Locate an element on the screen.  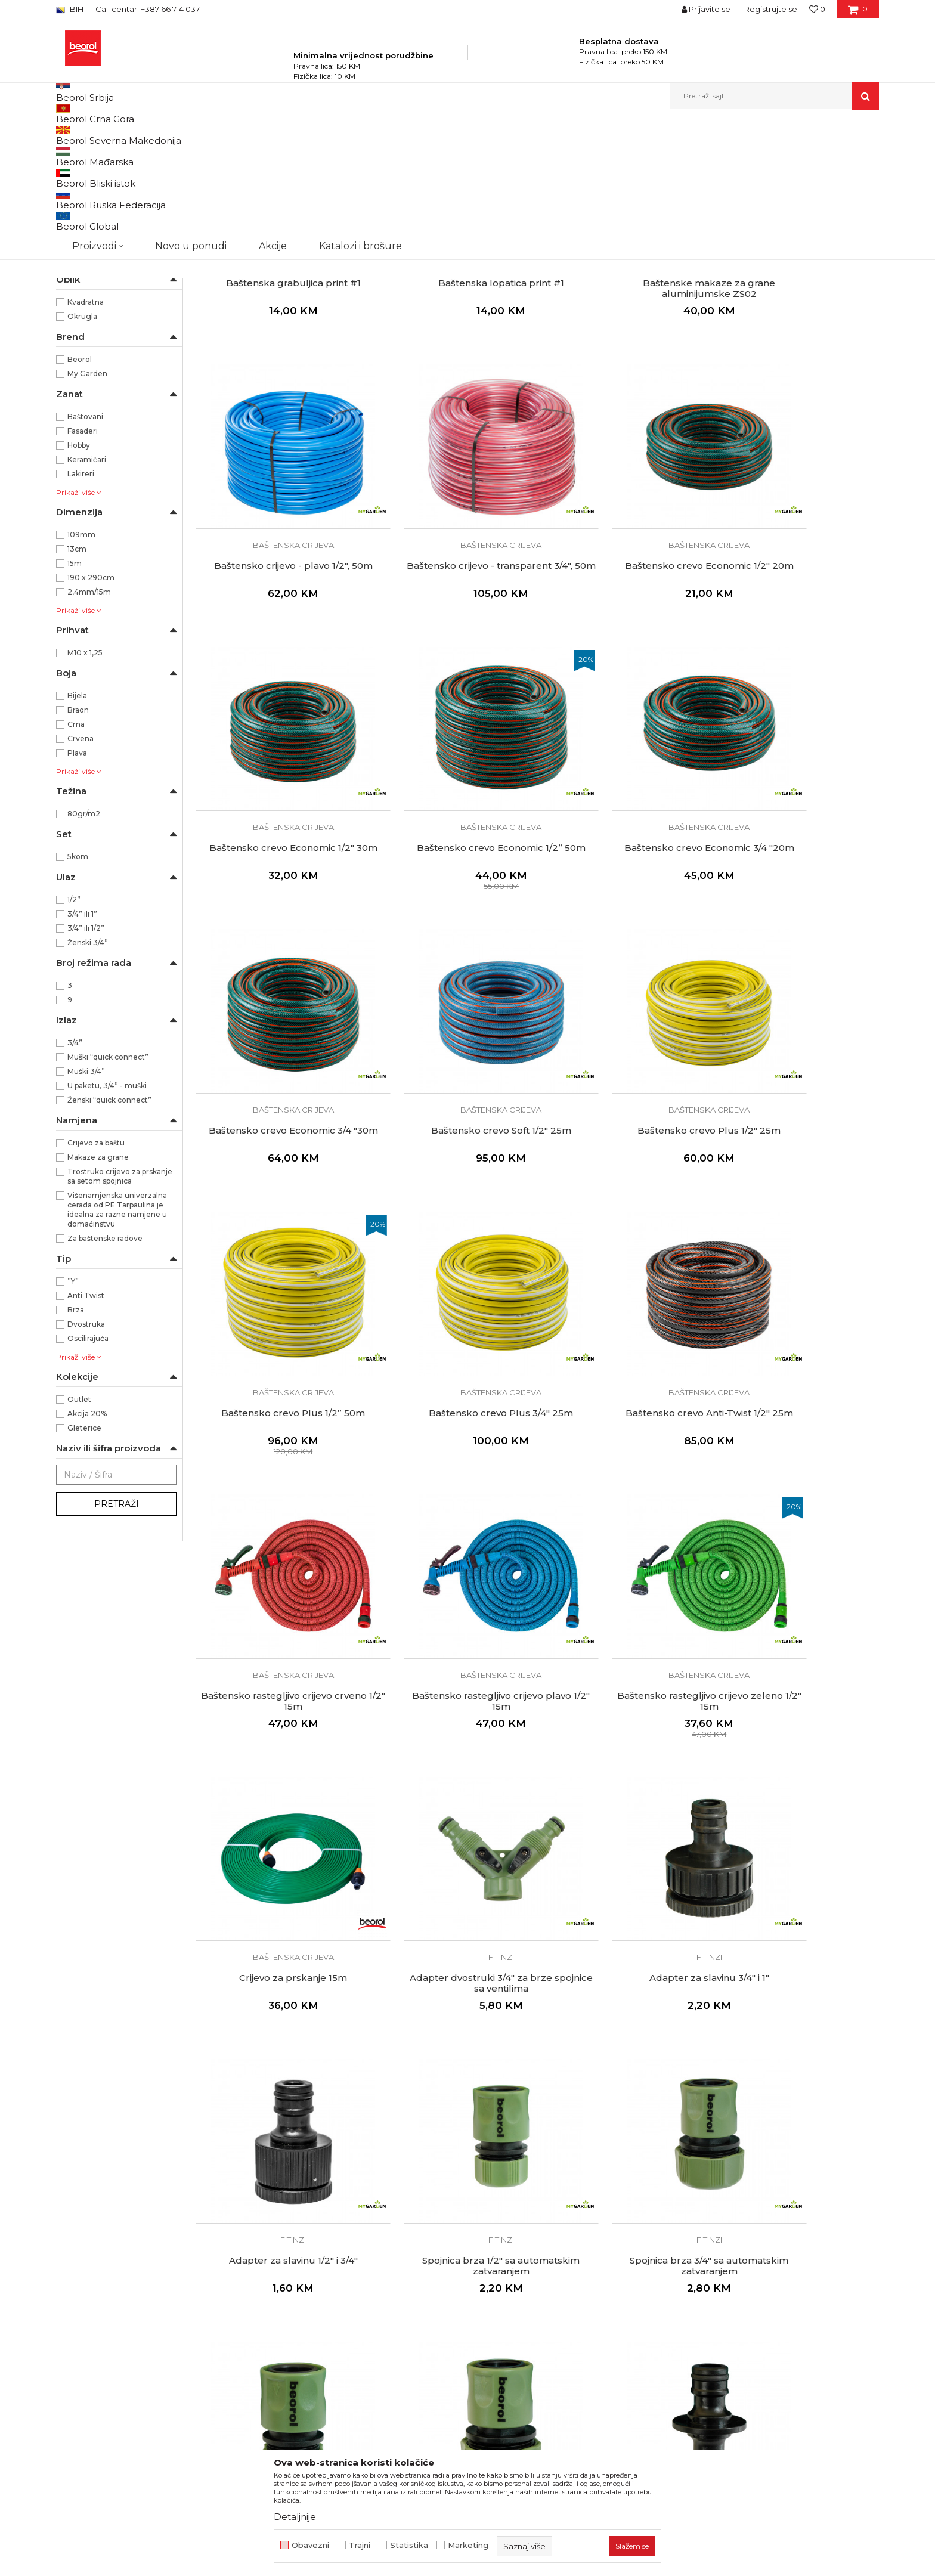
Mlaznica 13cm is located at coordinates (450, 2364).